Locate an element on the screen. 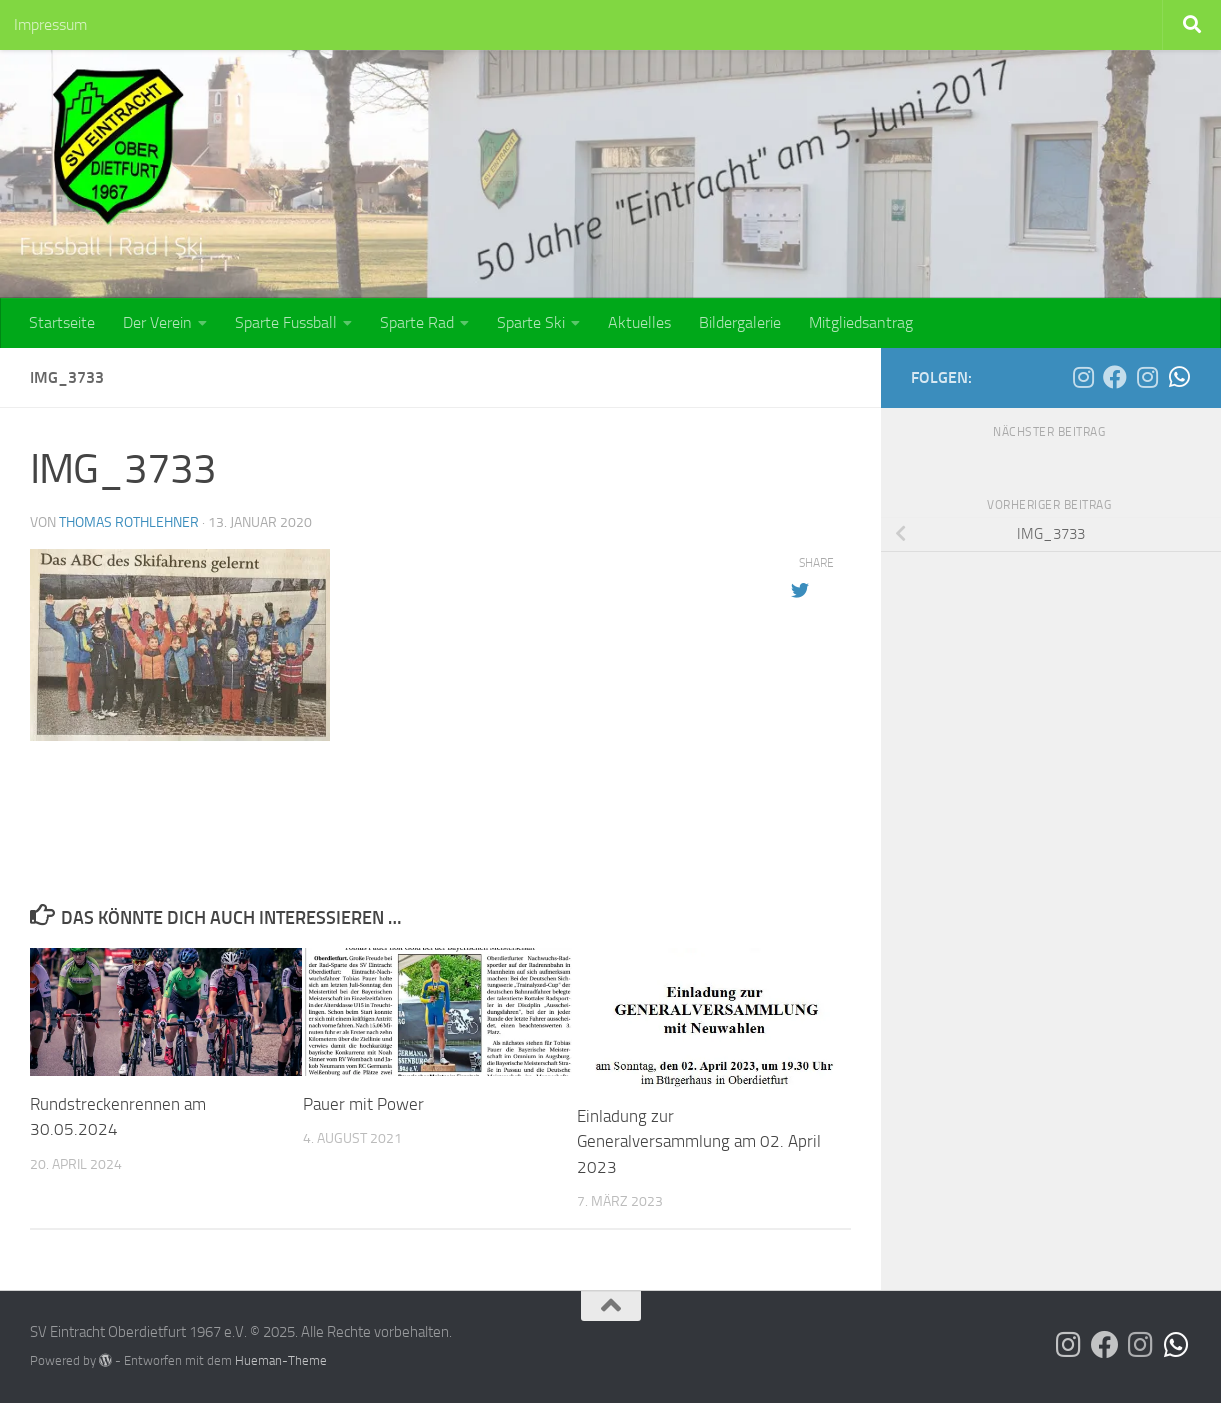  Sparte Ski is located at coordinates (531, 322).